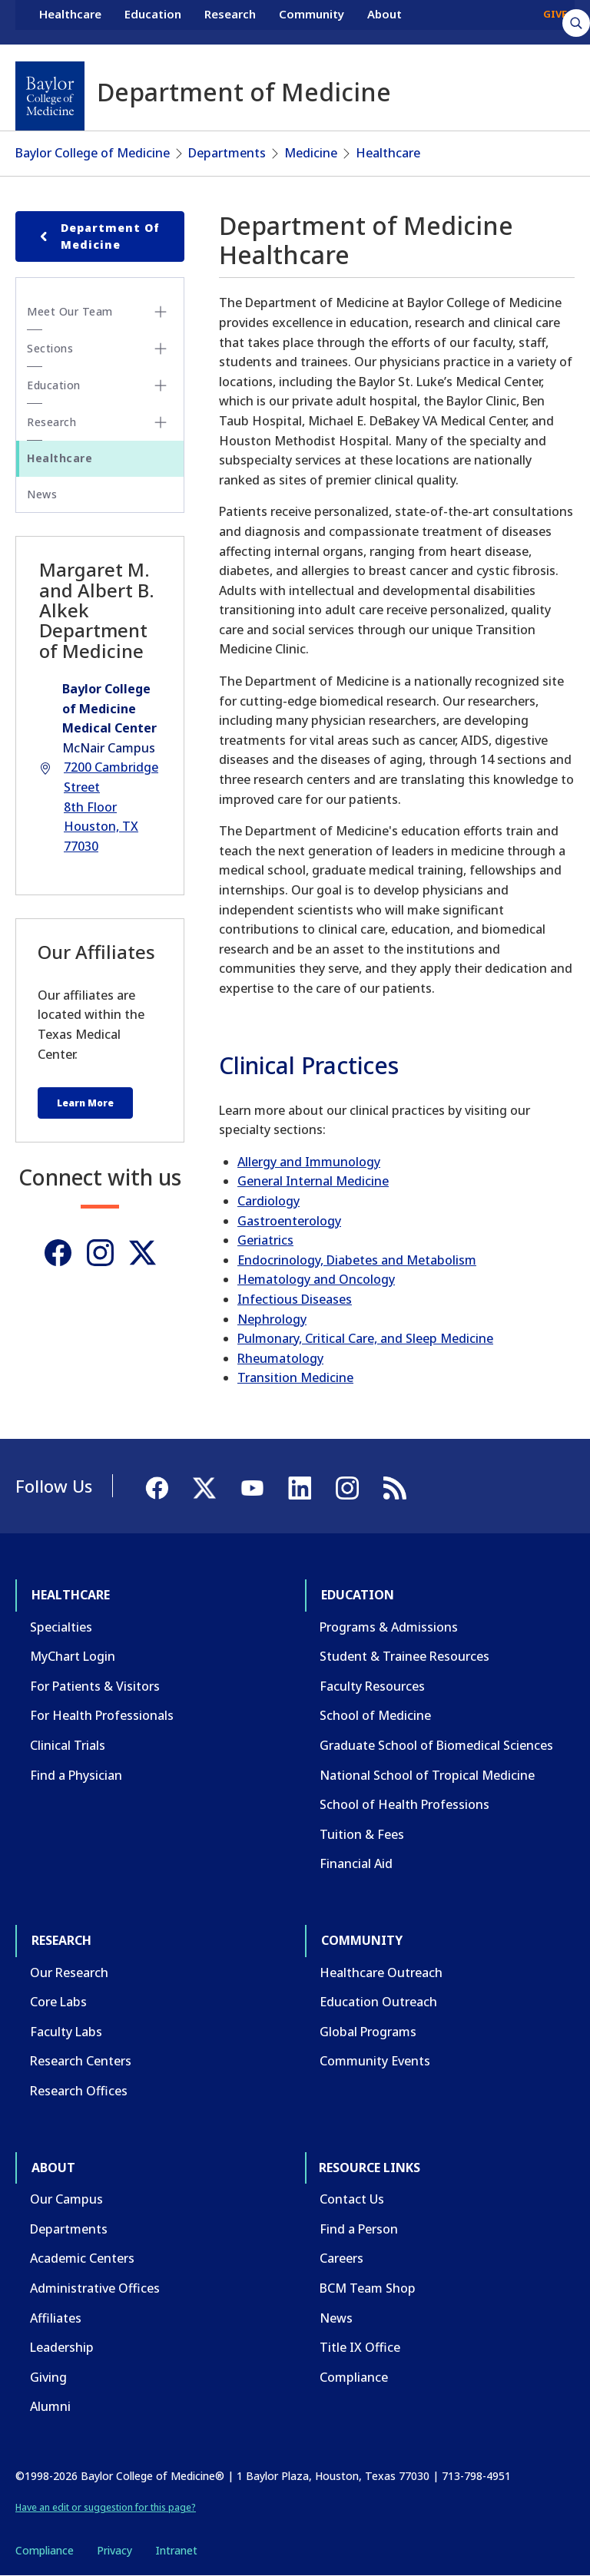 Image resolution: width=590 pixels, height=2576 pixels. I want to click on Contact Us, so click(352, 2199).